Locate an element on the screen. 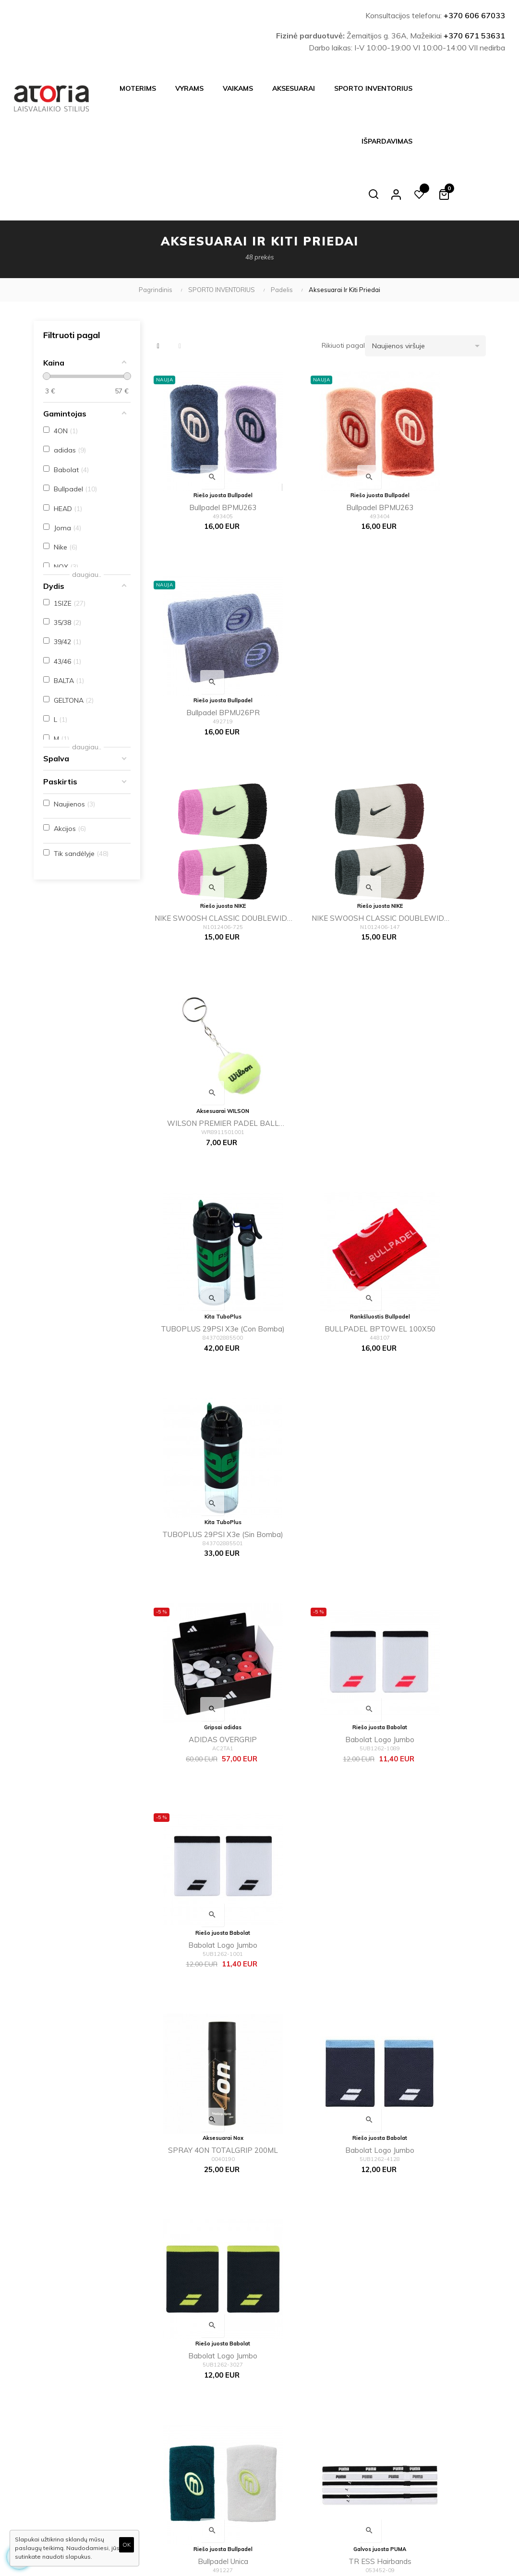 The width and height of the screenshot is (519, 2576). +370 606 67033 is located at coordinates (474, 15).